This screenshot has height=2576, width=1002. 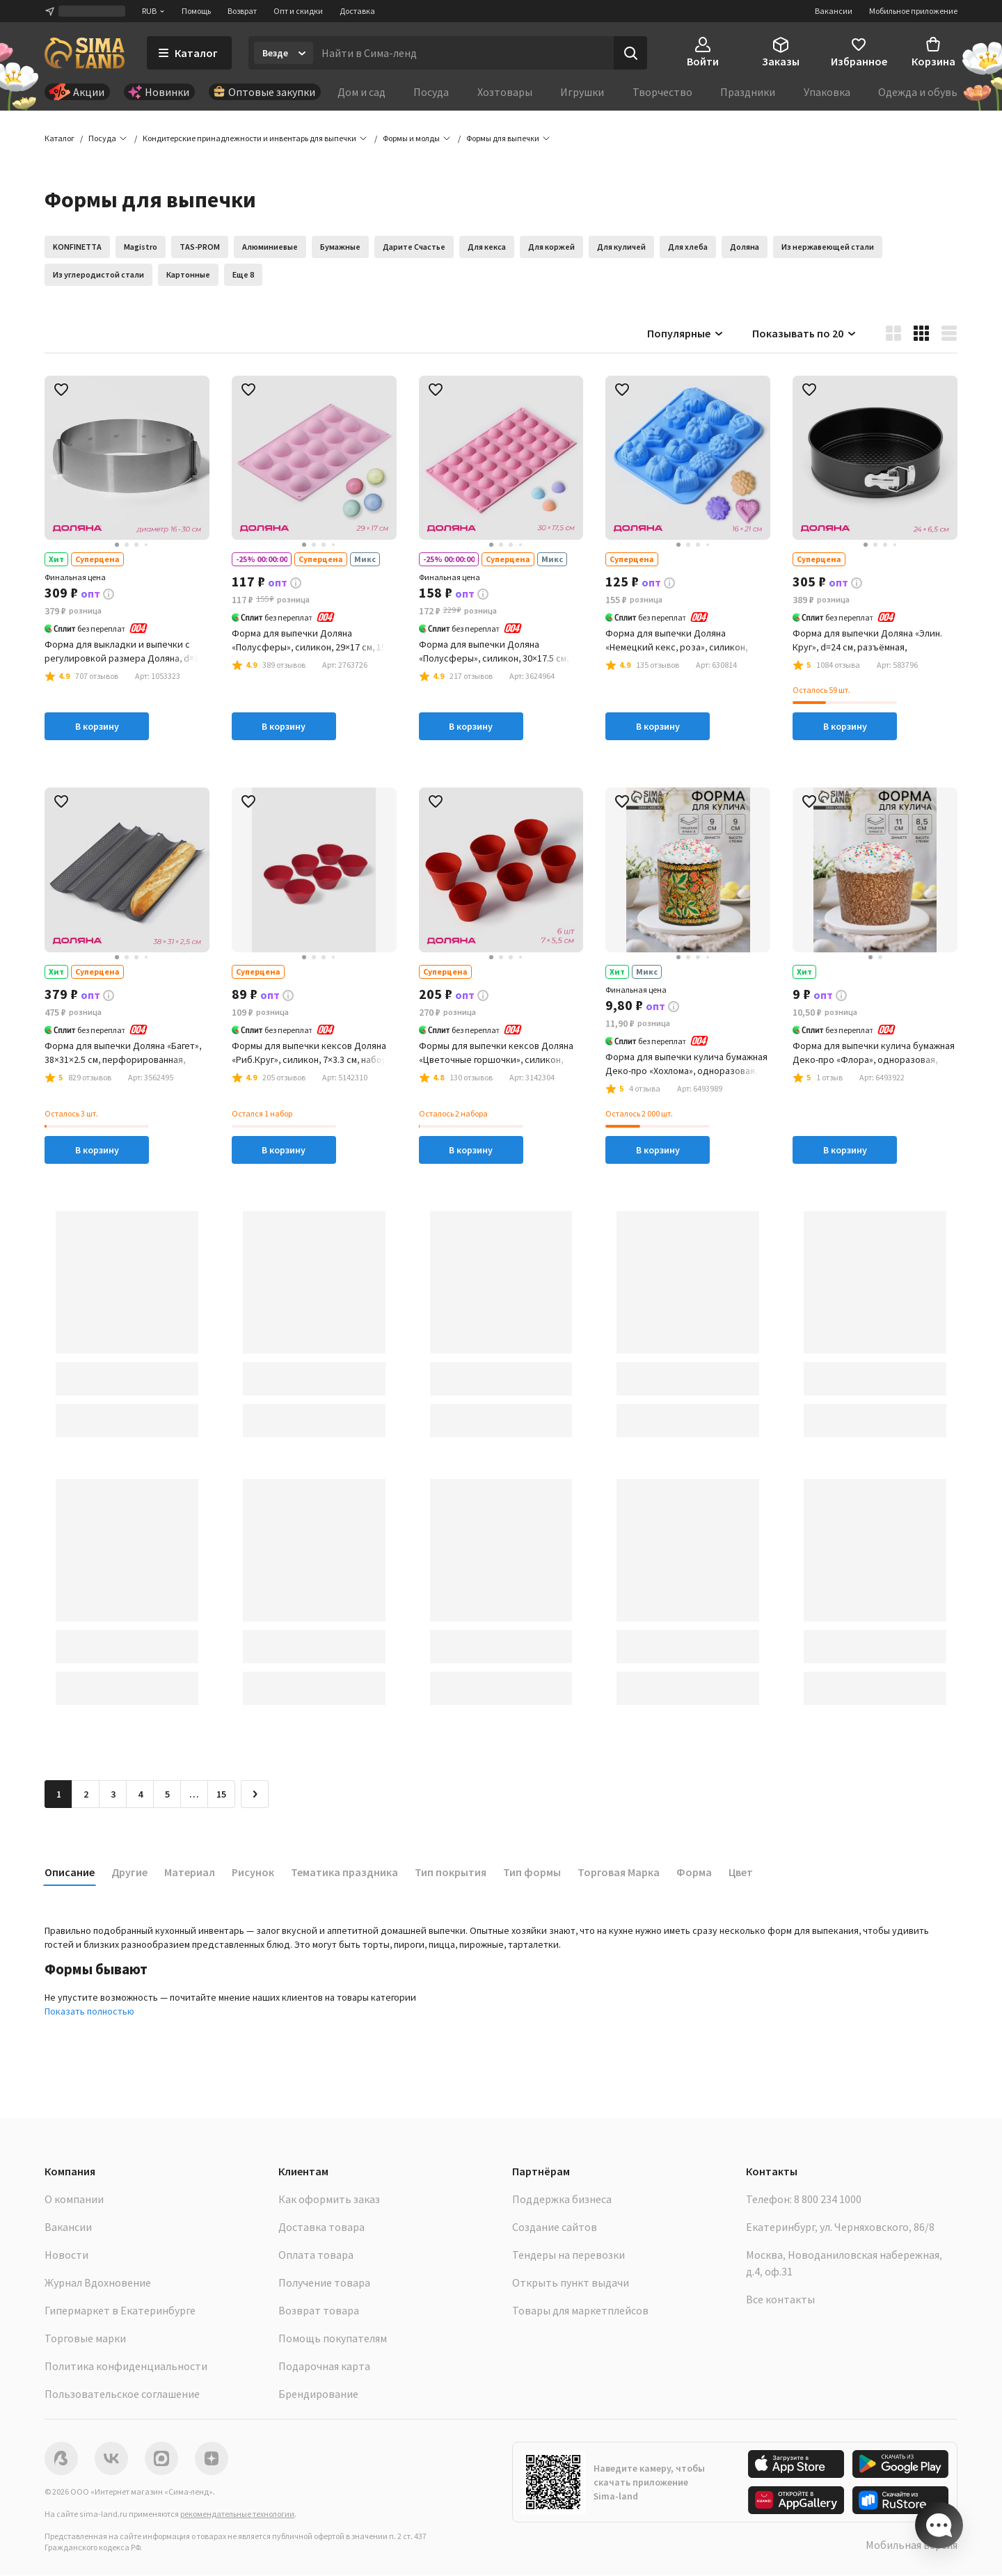 I want to click on Показать полностью [button], so click(x=89, y=2012).